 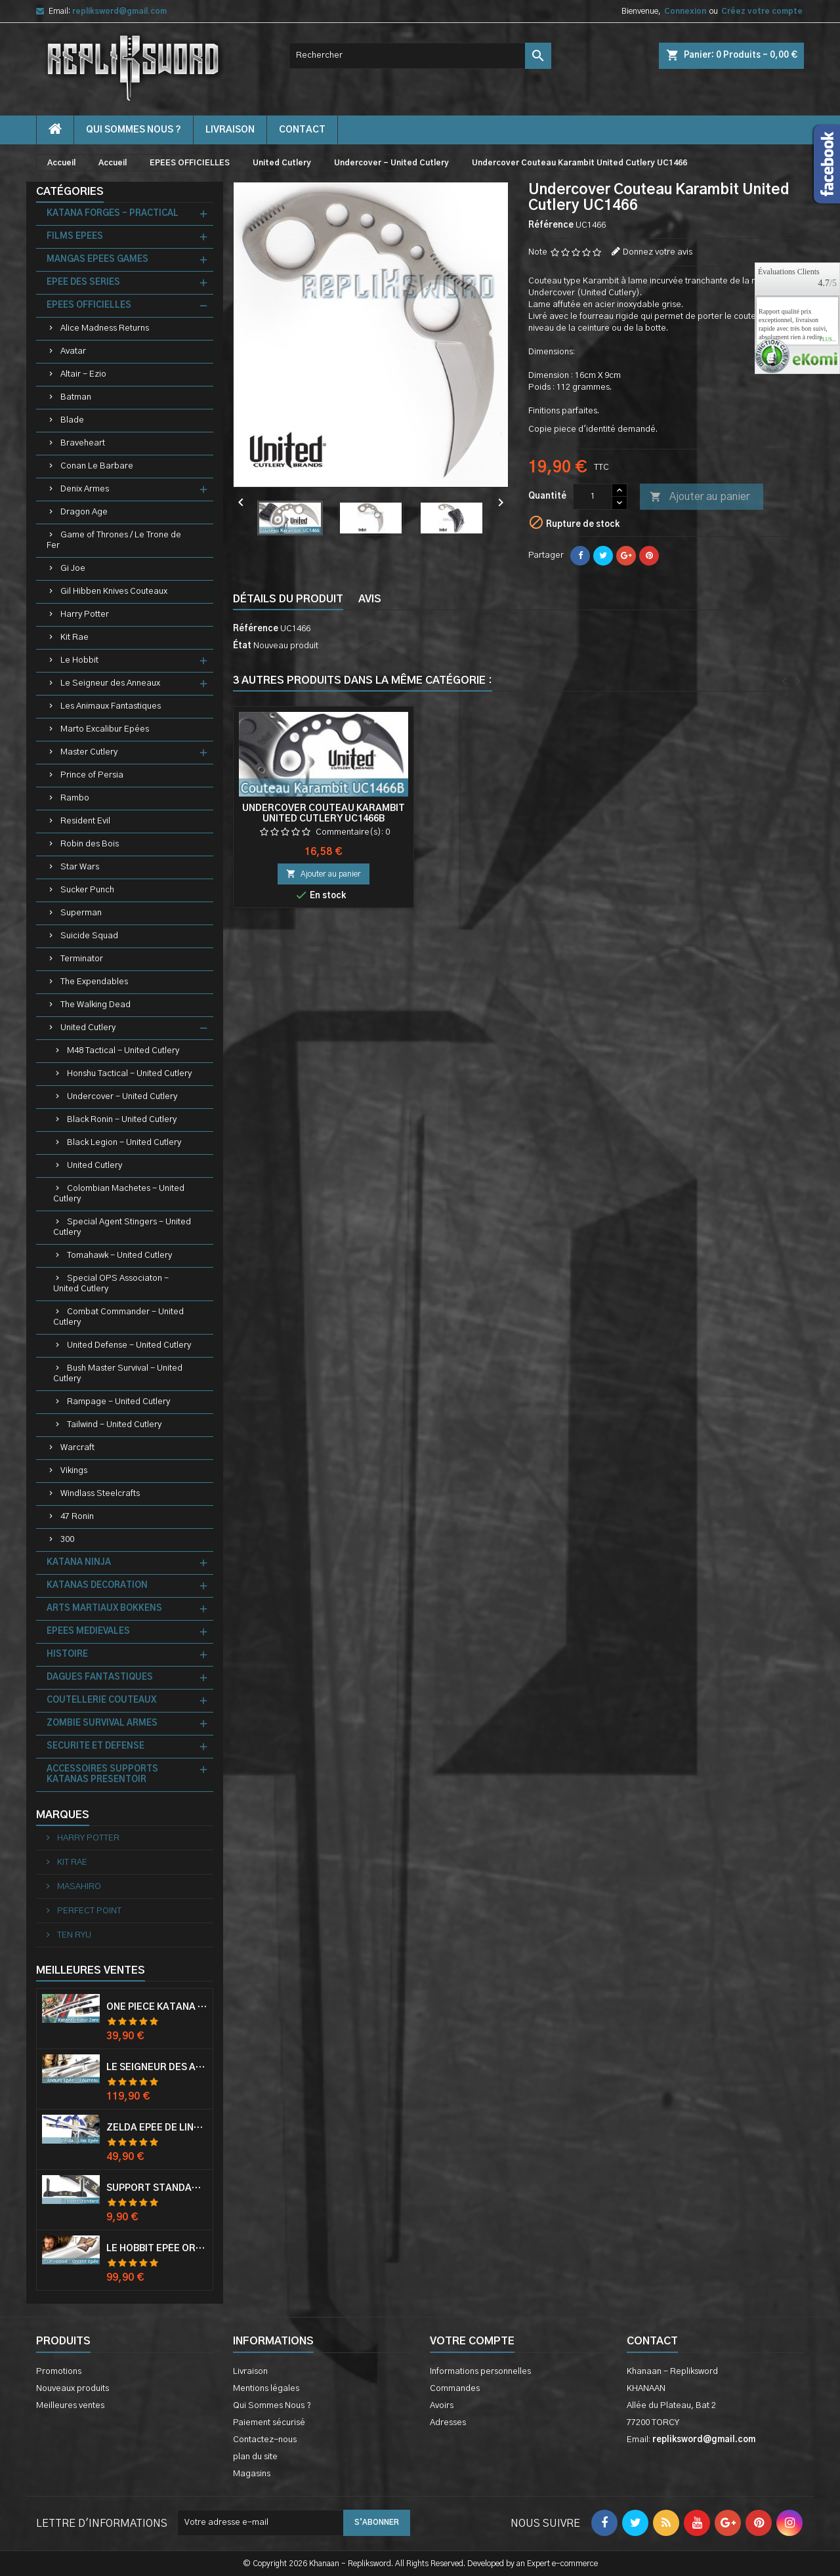 What do you see at coordinates (71, 1862) in the screenshot?
I see `KIT RAE` at bounding box center [71, 1862].